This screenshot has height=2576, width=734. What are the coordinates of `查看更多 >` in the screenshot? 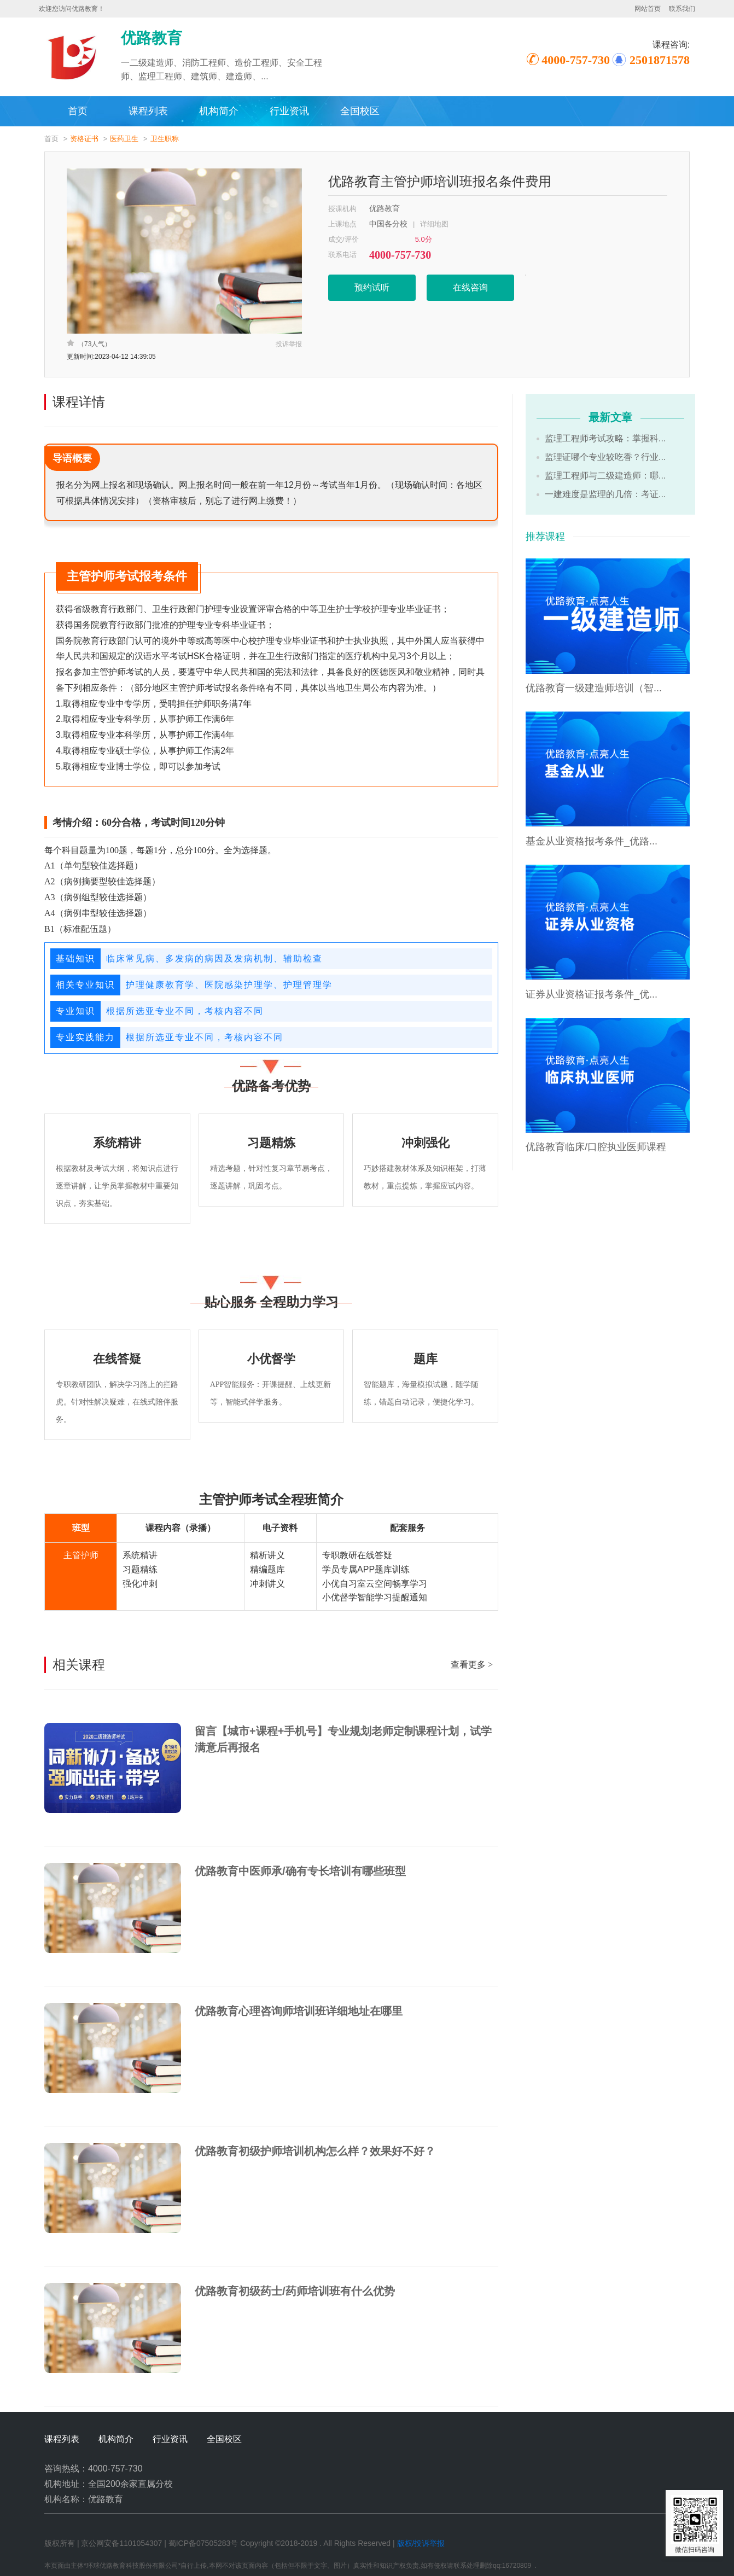 It's located at (472, 1664).